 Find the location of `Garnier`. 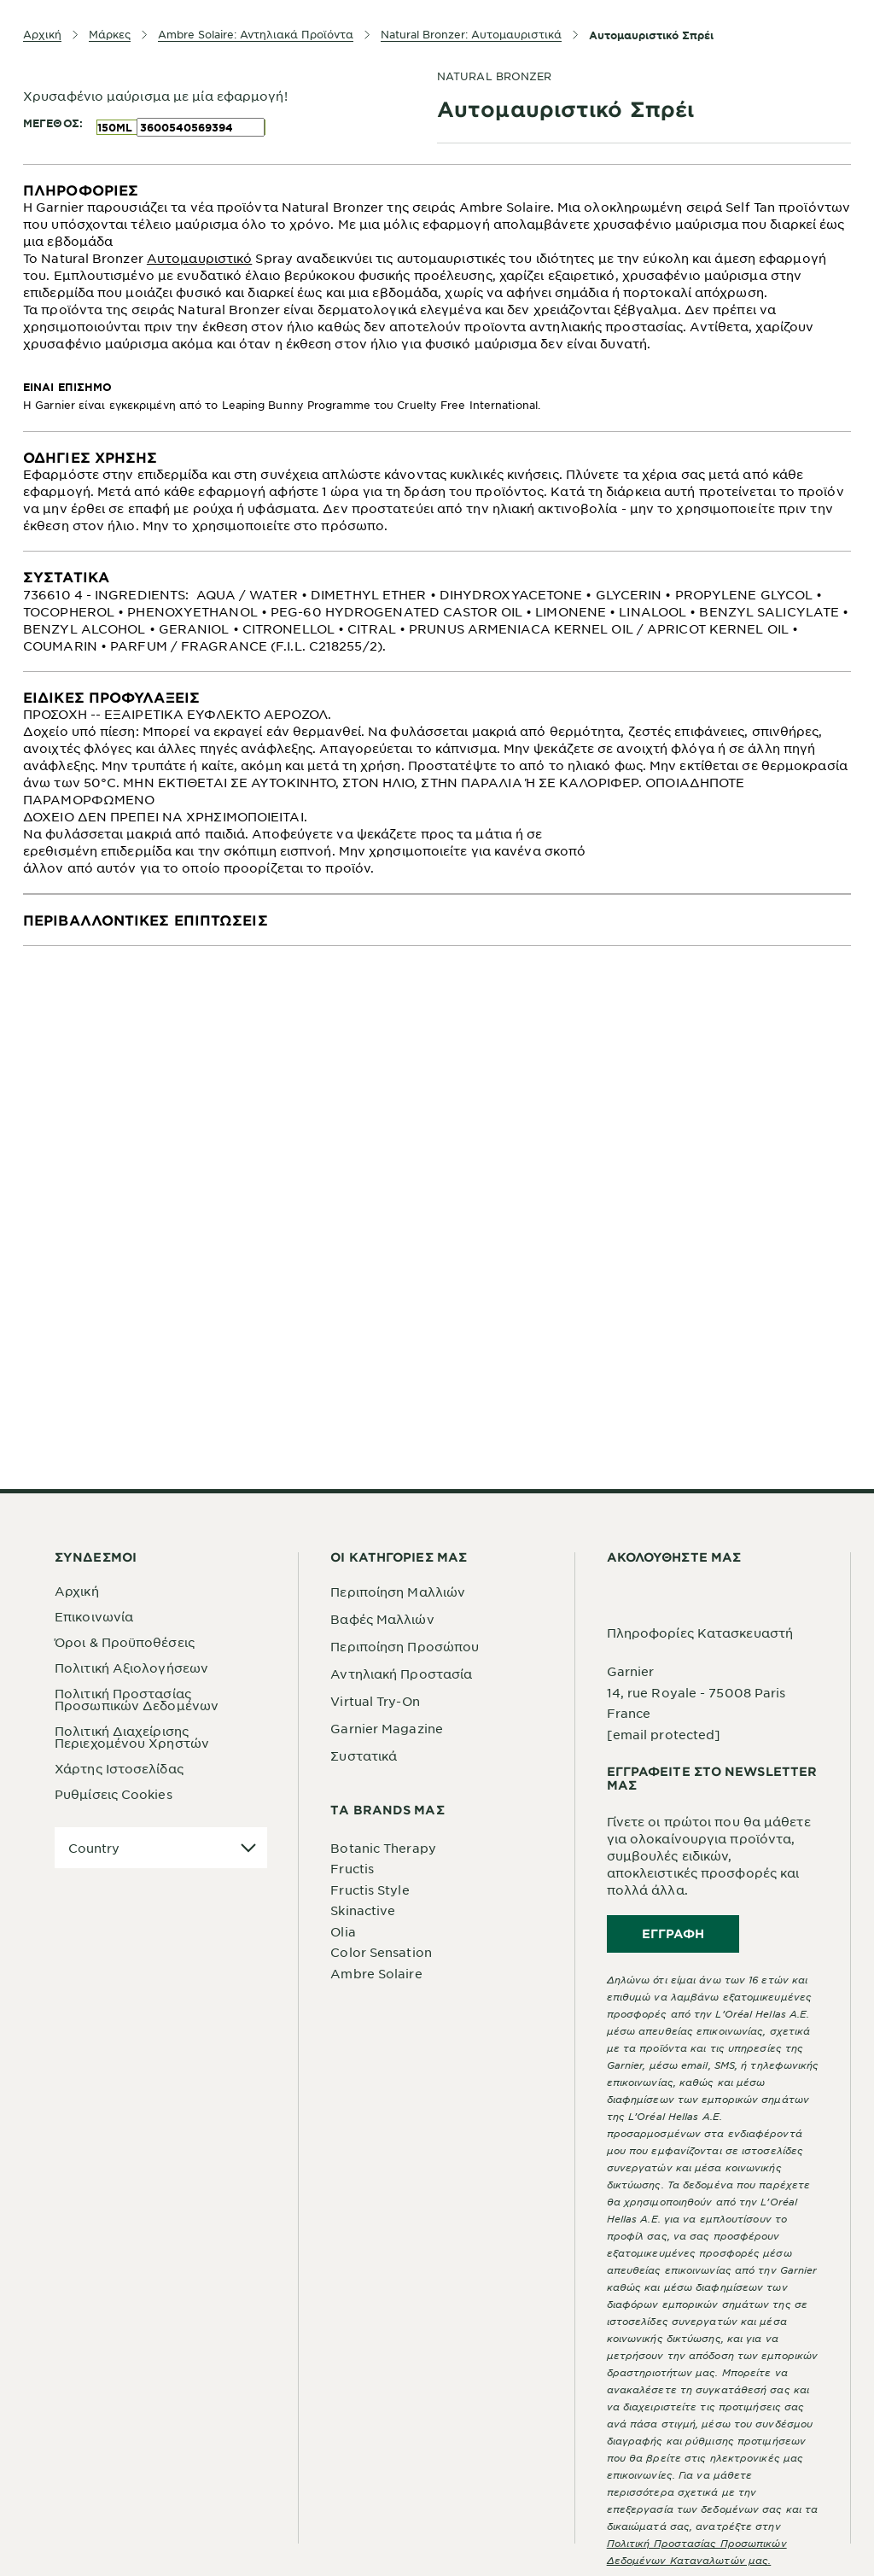

Garnier is located at coordinates (631, 1671).